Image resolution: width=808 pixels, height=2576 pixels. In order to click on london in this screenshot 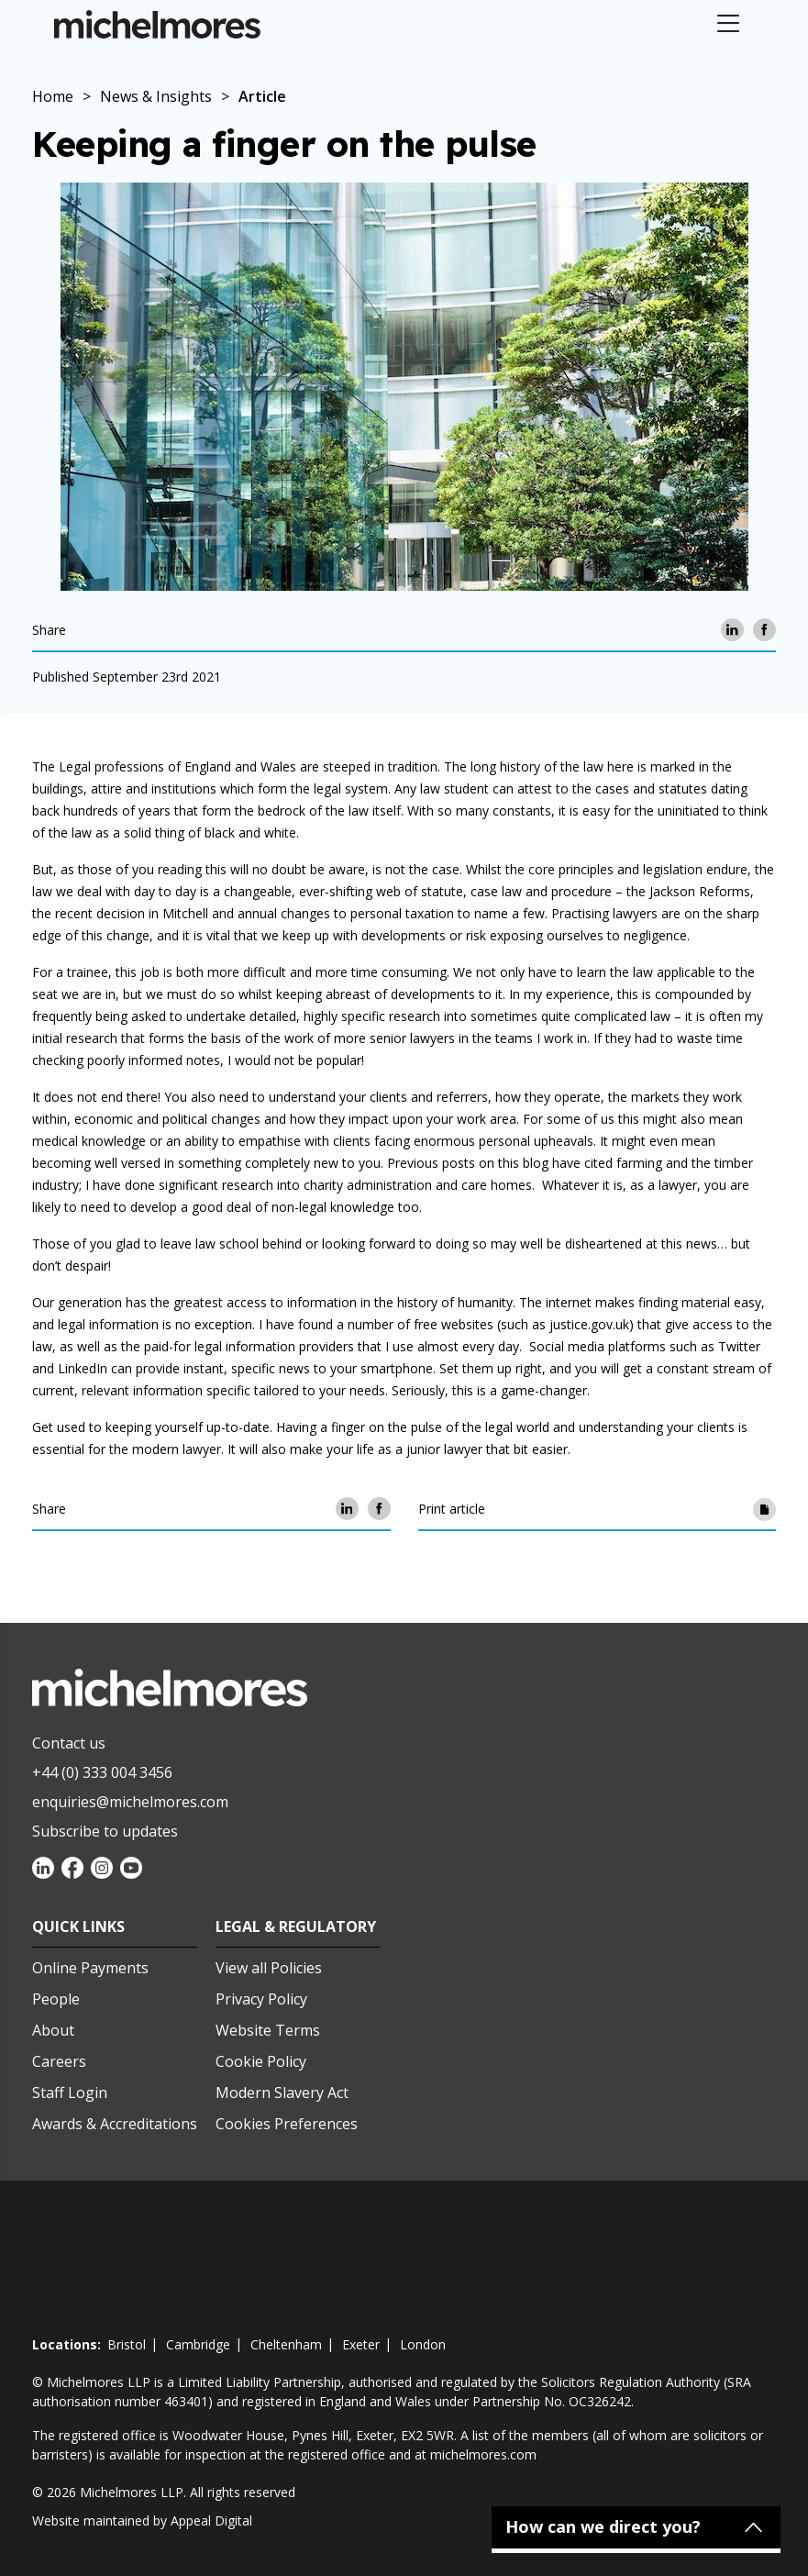, I will do `click(423, 2344)`.